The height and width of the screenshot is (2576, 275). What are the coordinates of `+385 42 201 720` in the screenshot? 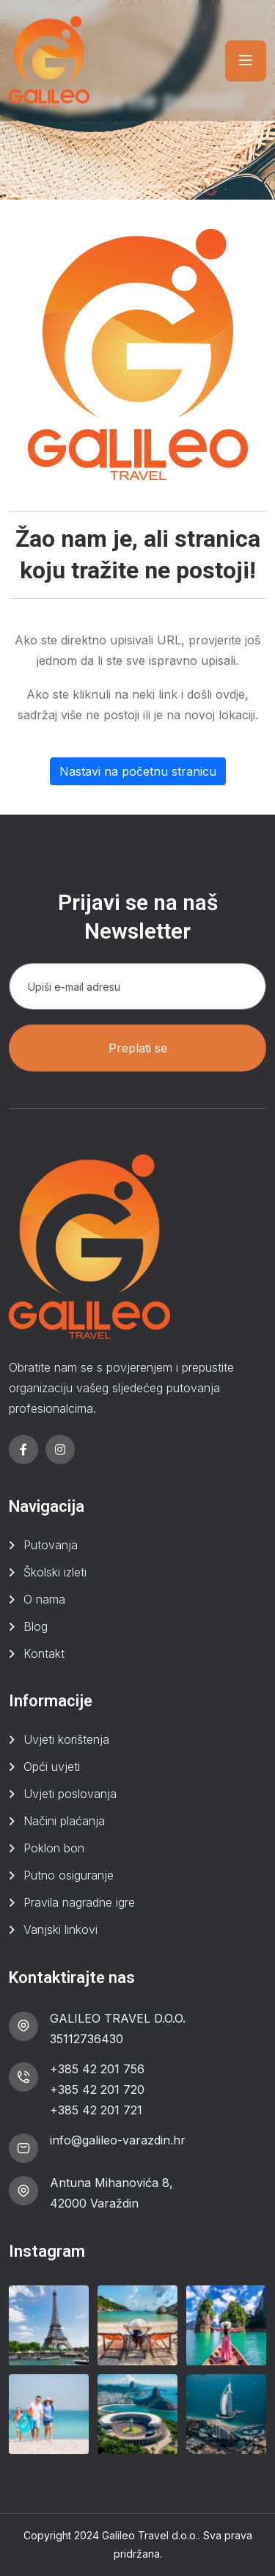 It's located at (97, 2089).